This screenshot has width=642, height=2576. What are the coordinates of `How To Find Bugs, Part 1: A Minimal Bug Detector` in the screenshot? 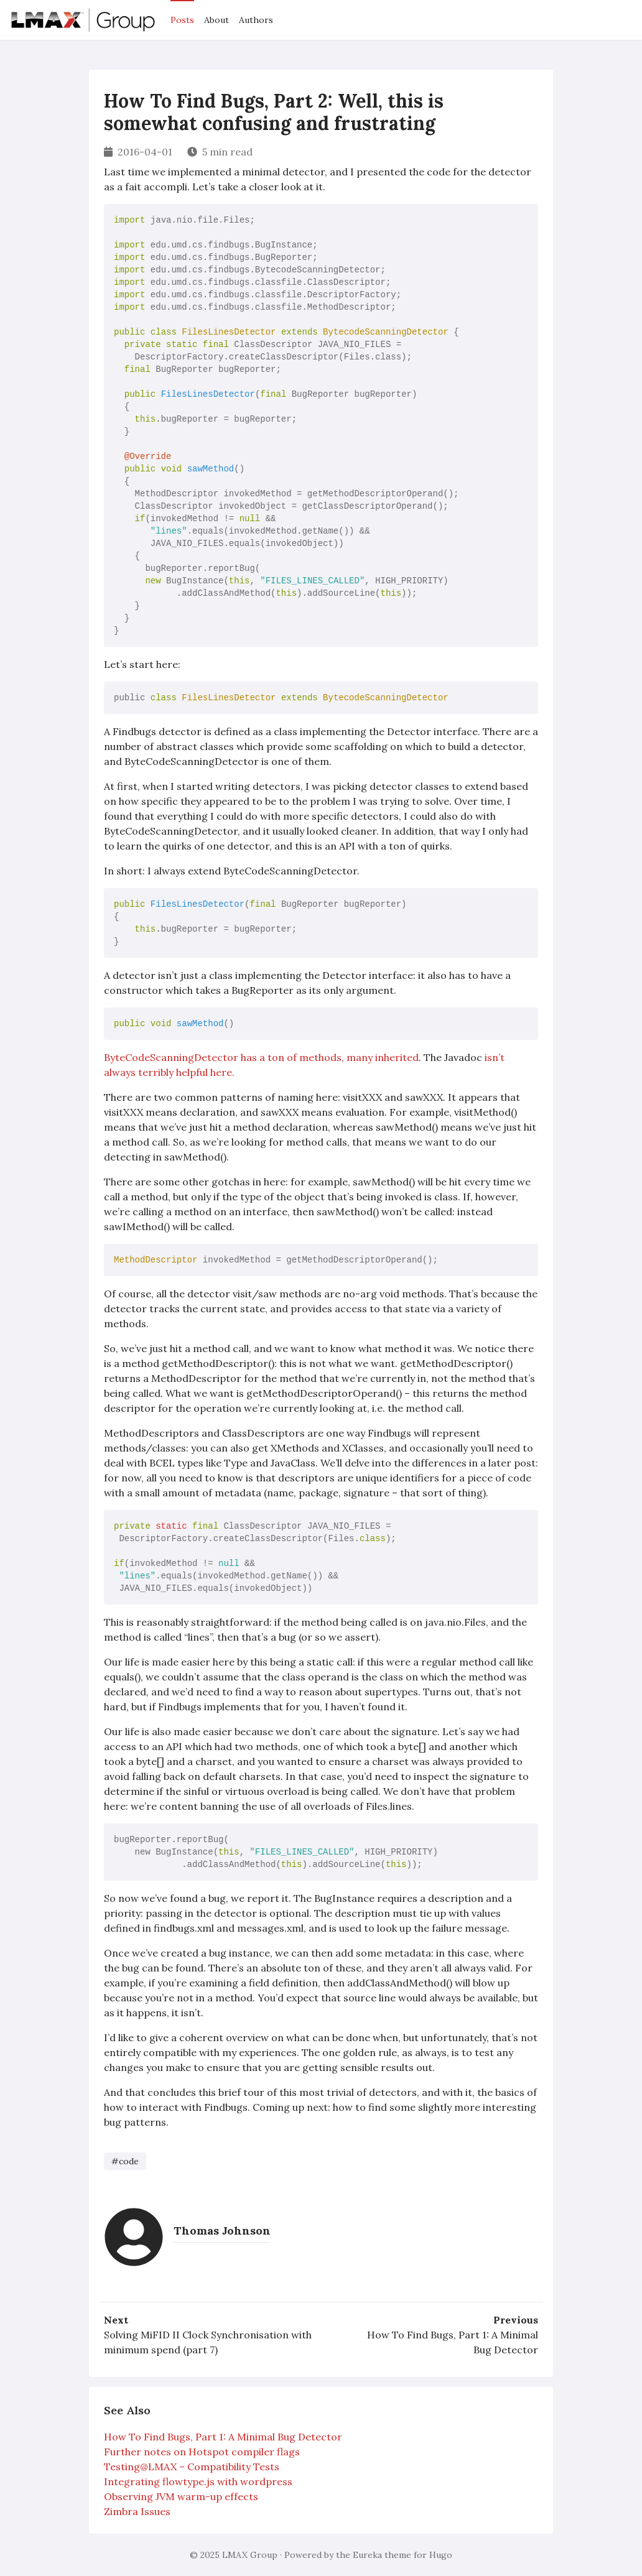 It's located at (452, 2342).